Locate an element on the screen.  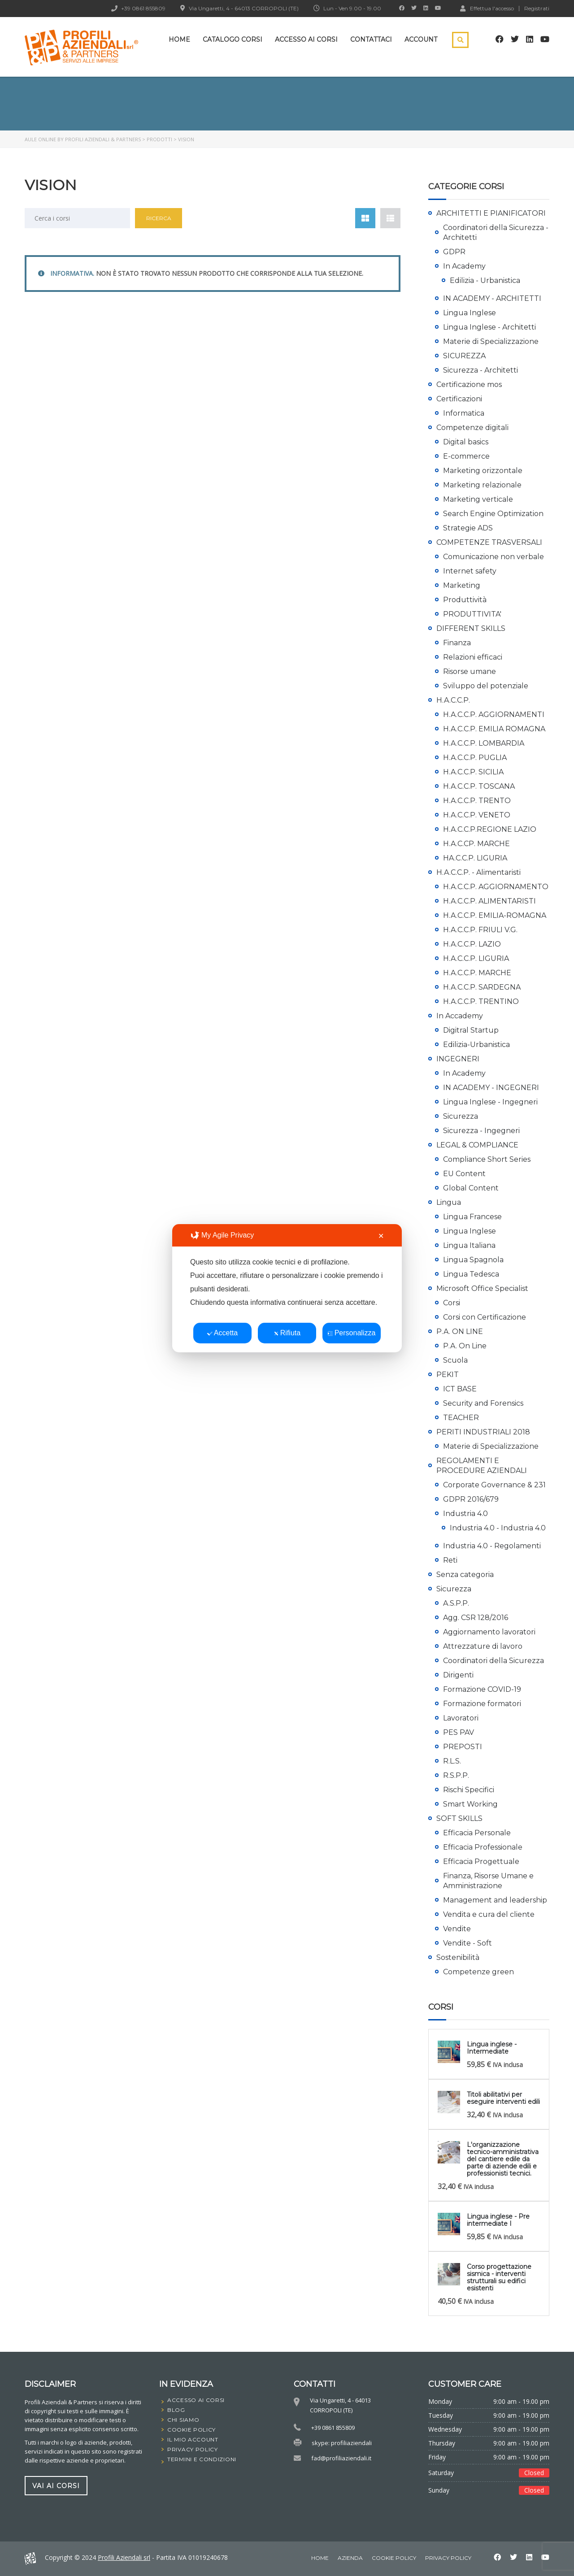
Certificazione mos is located at coordinates (469, 384).